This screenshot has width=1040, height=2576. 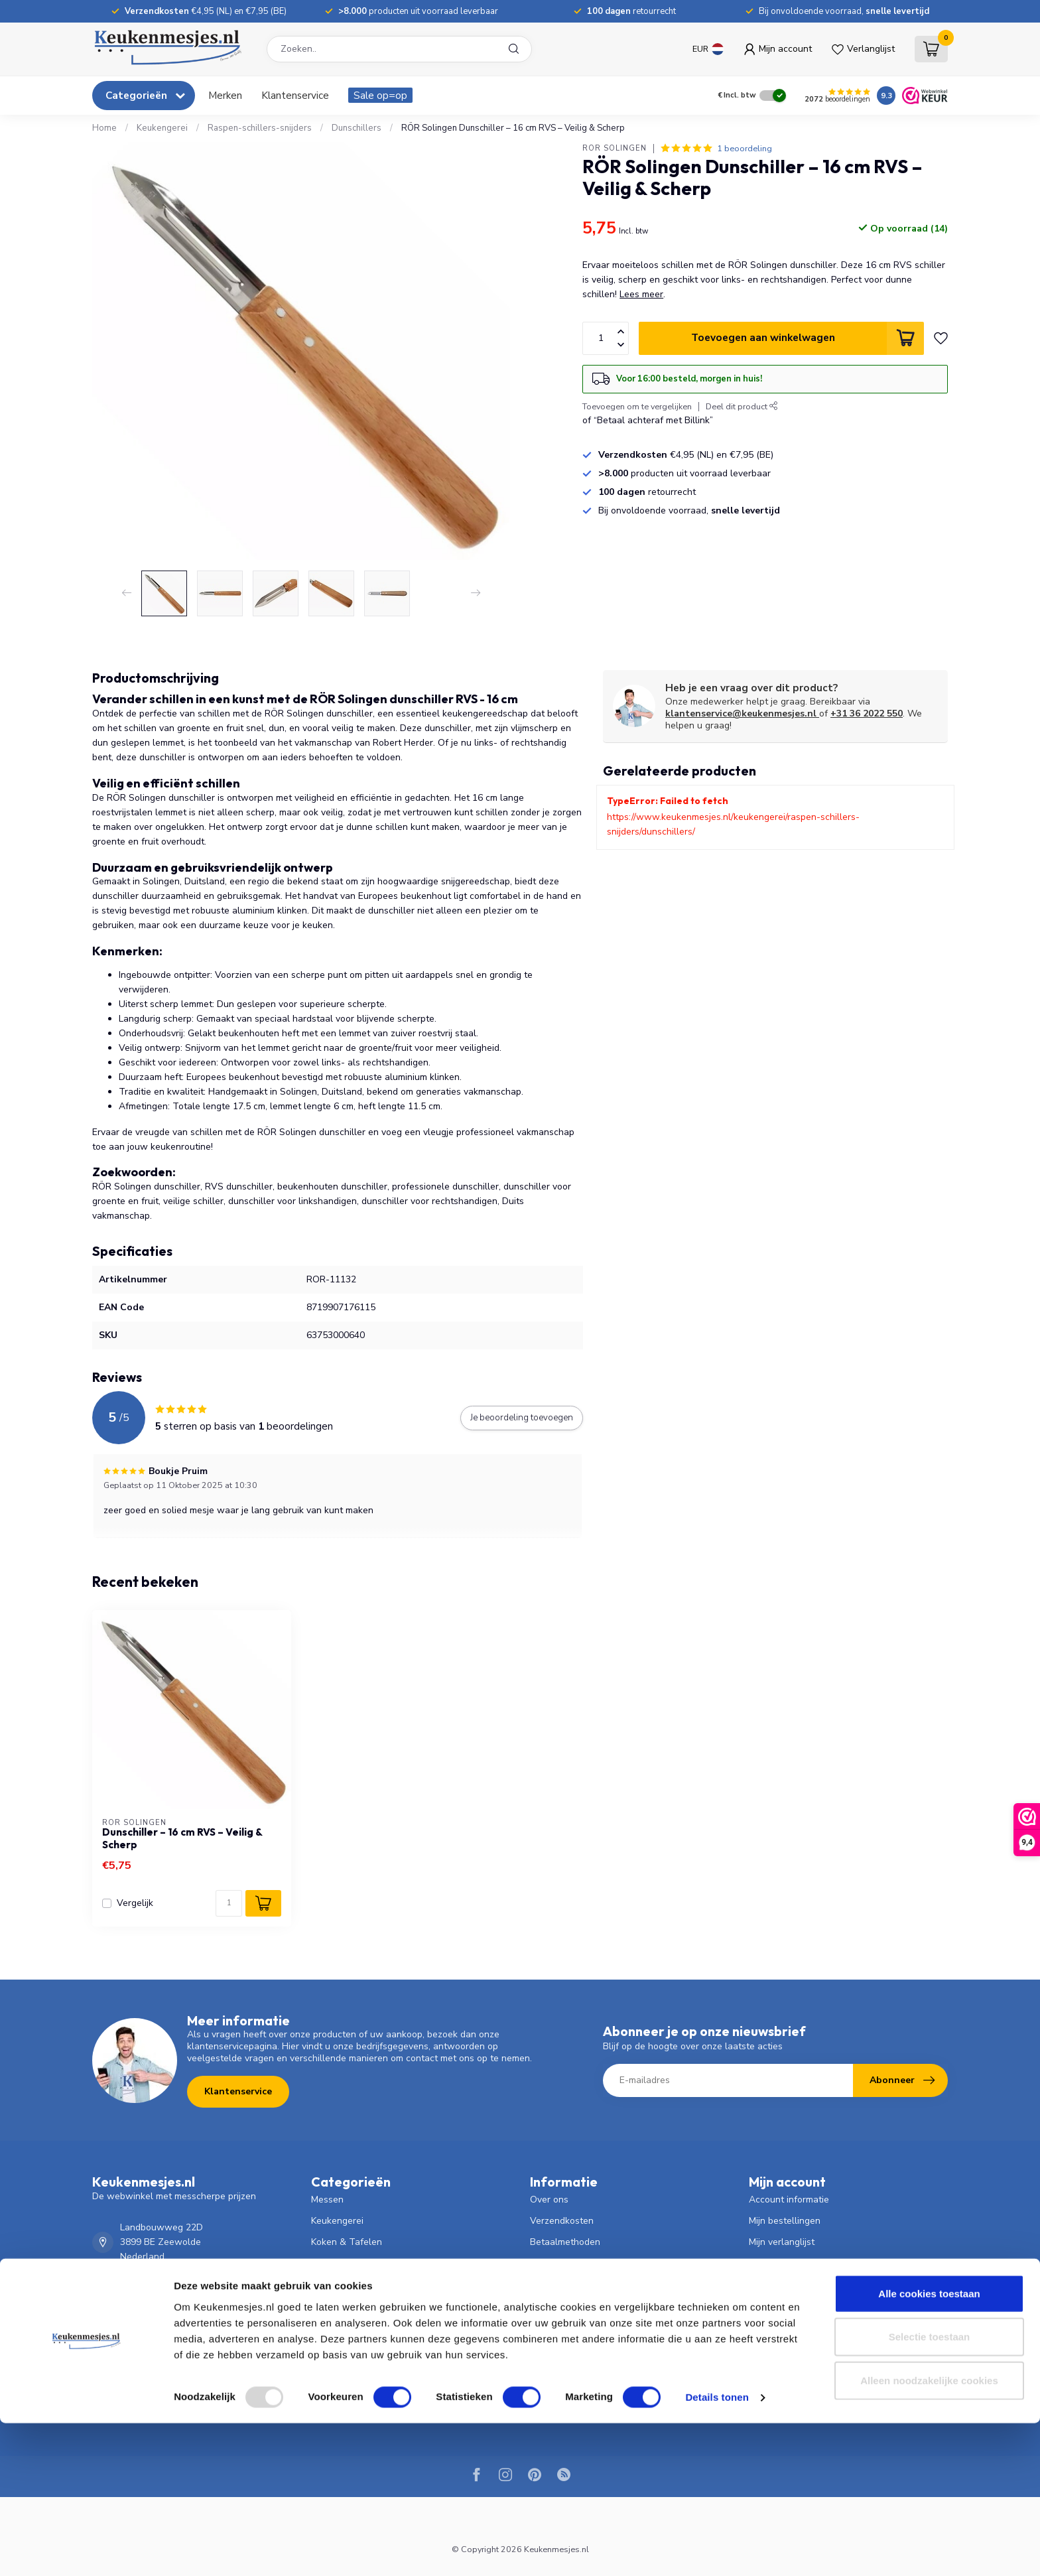 What do you see at coordinates (182, 1838) in the screenshot?
I see `Dunschiller – 16 cm RVS – Veilig & Scherp` at bounding box center [182, 1838].